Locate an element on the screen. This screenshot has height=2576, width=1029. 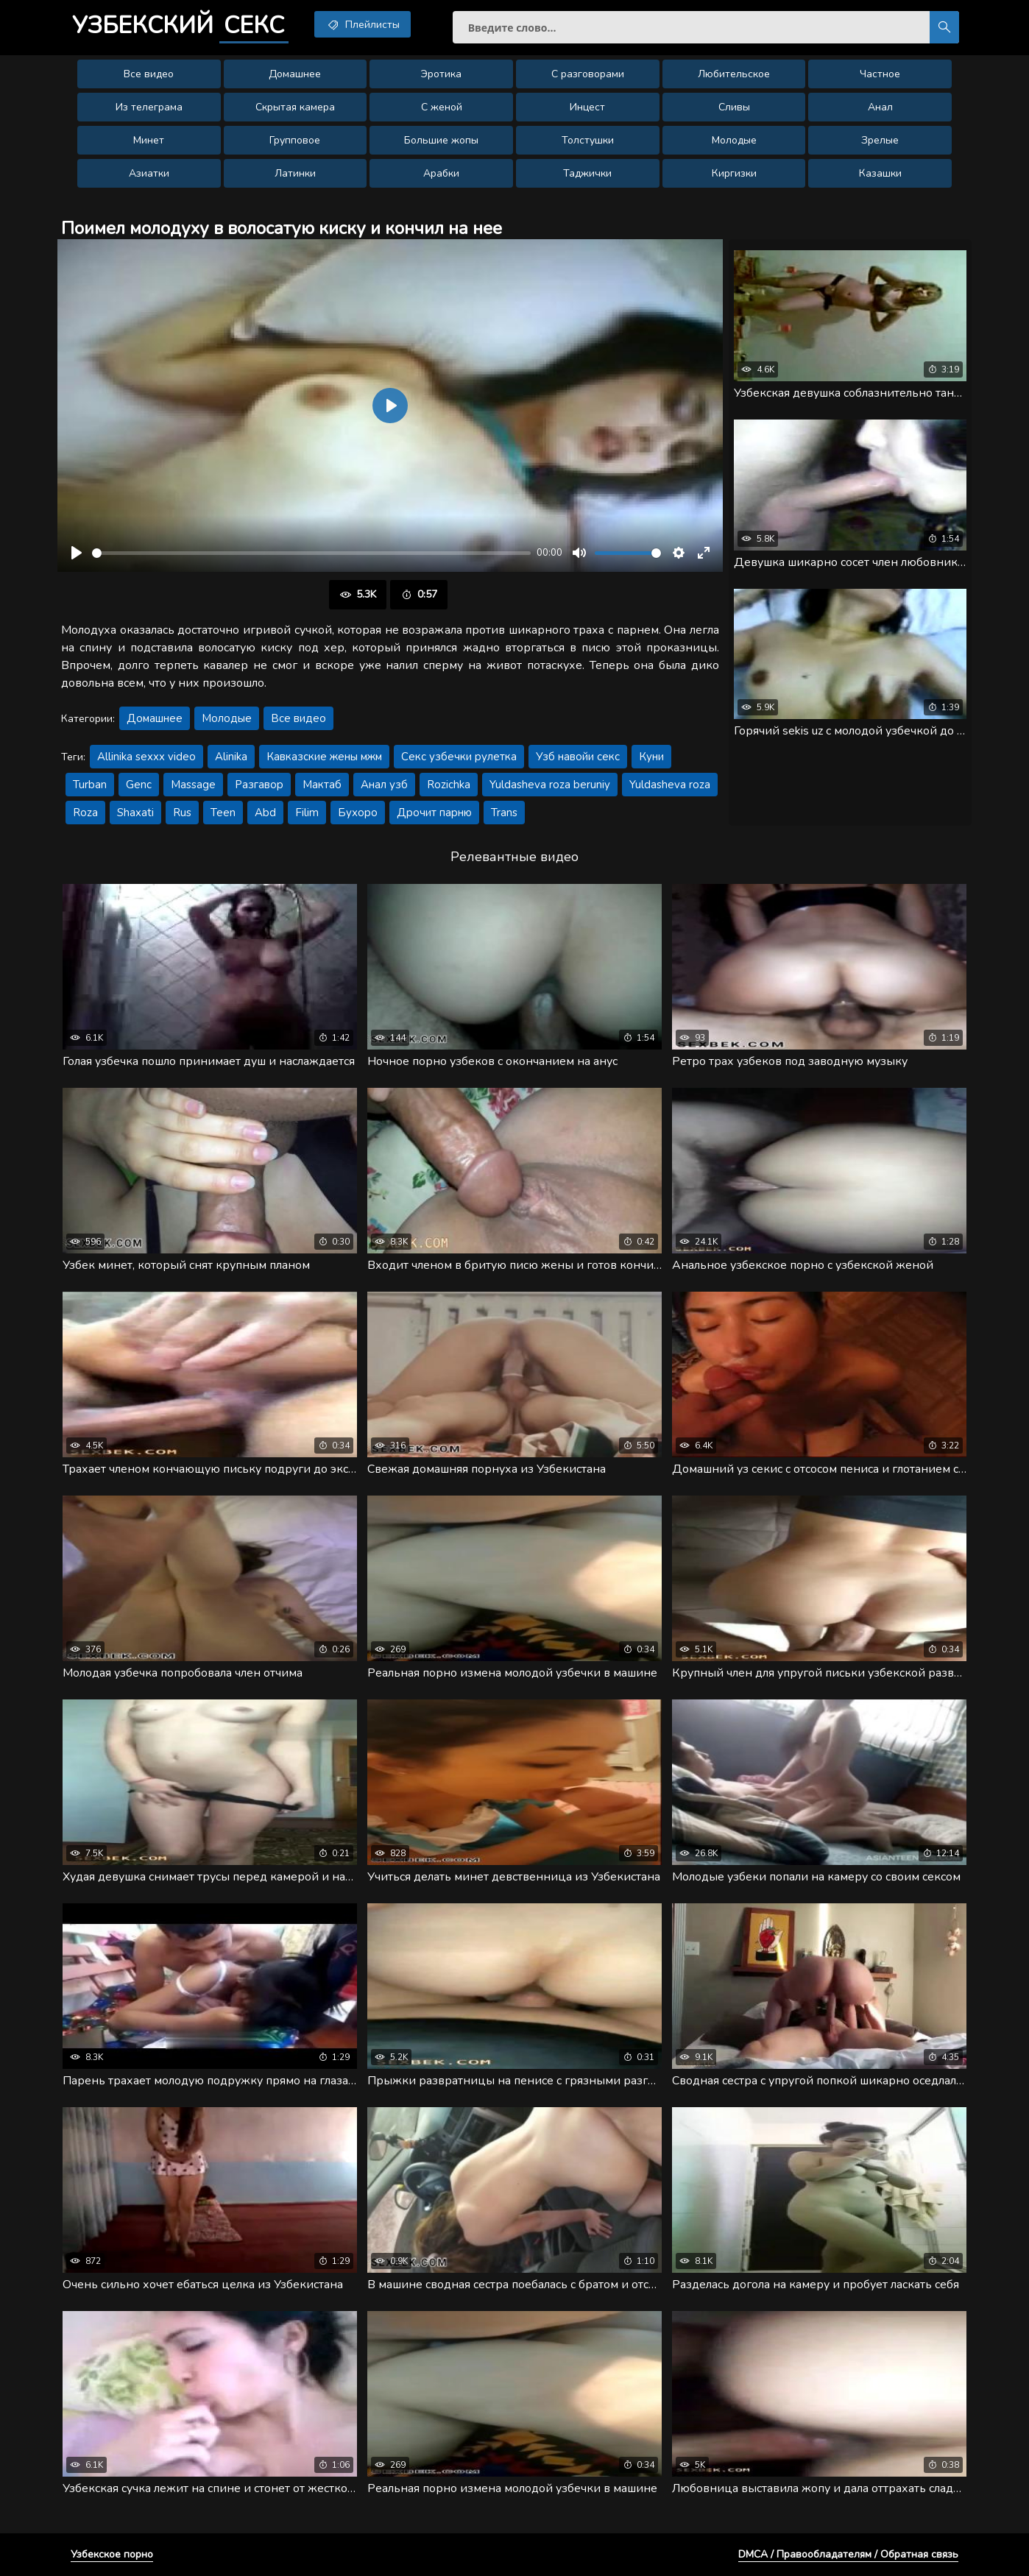
Латинки is located at coordinates (295, 173).